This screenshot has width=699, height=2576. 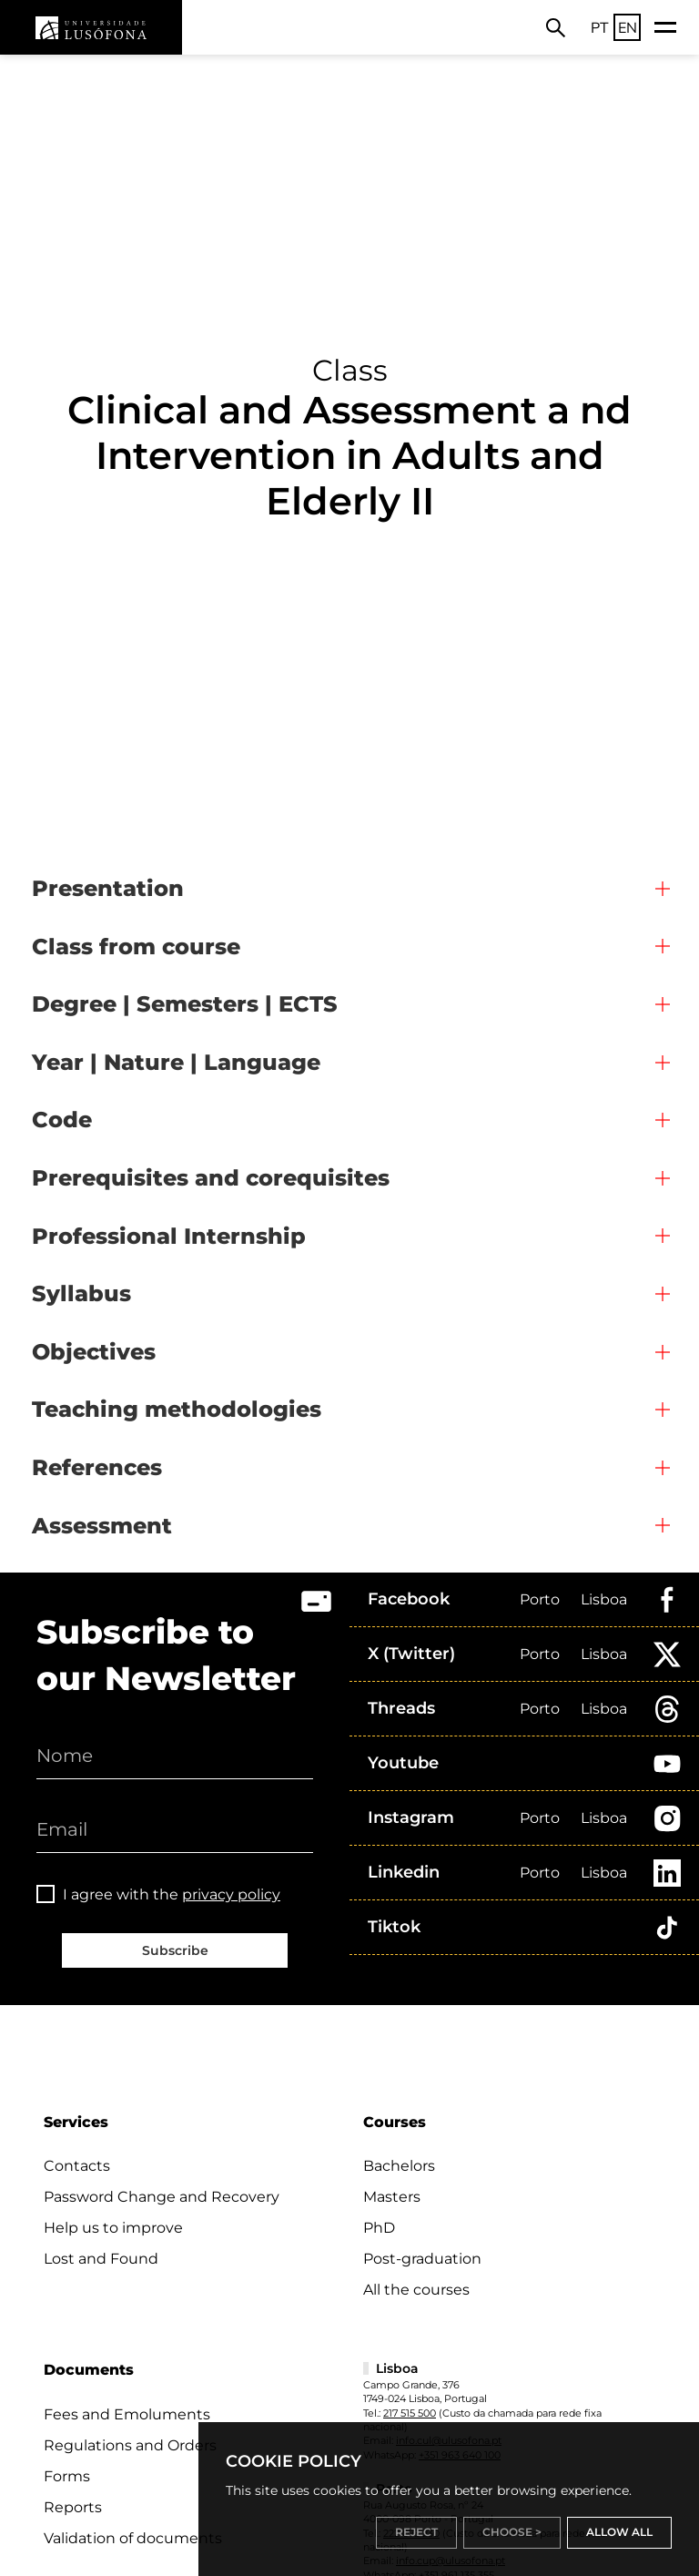 I want to click on Class from course, so click(x=136, y=946).